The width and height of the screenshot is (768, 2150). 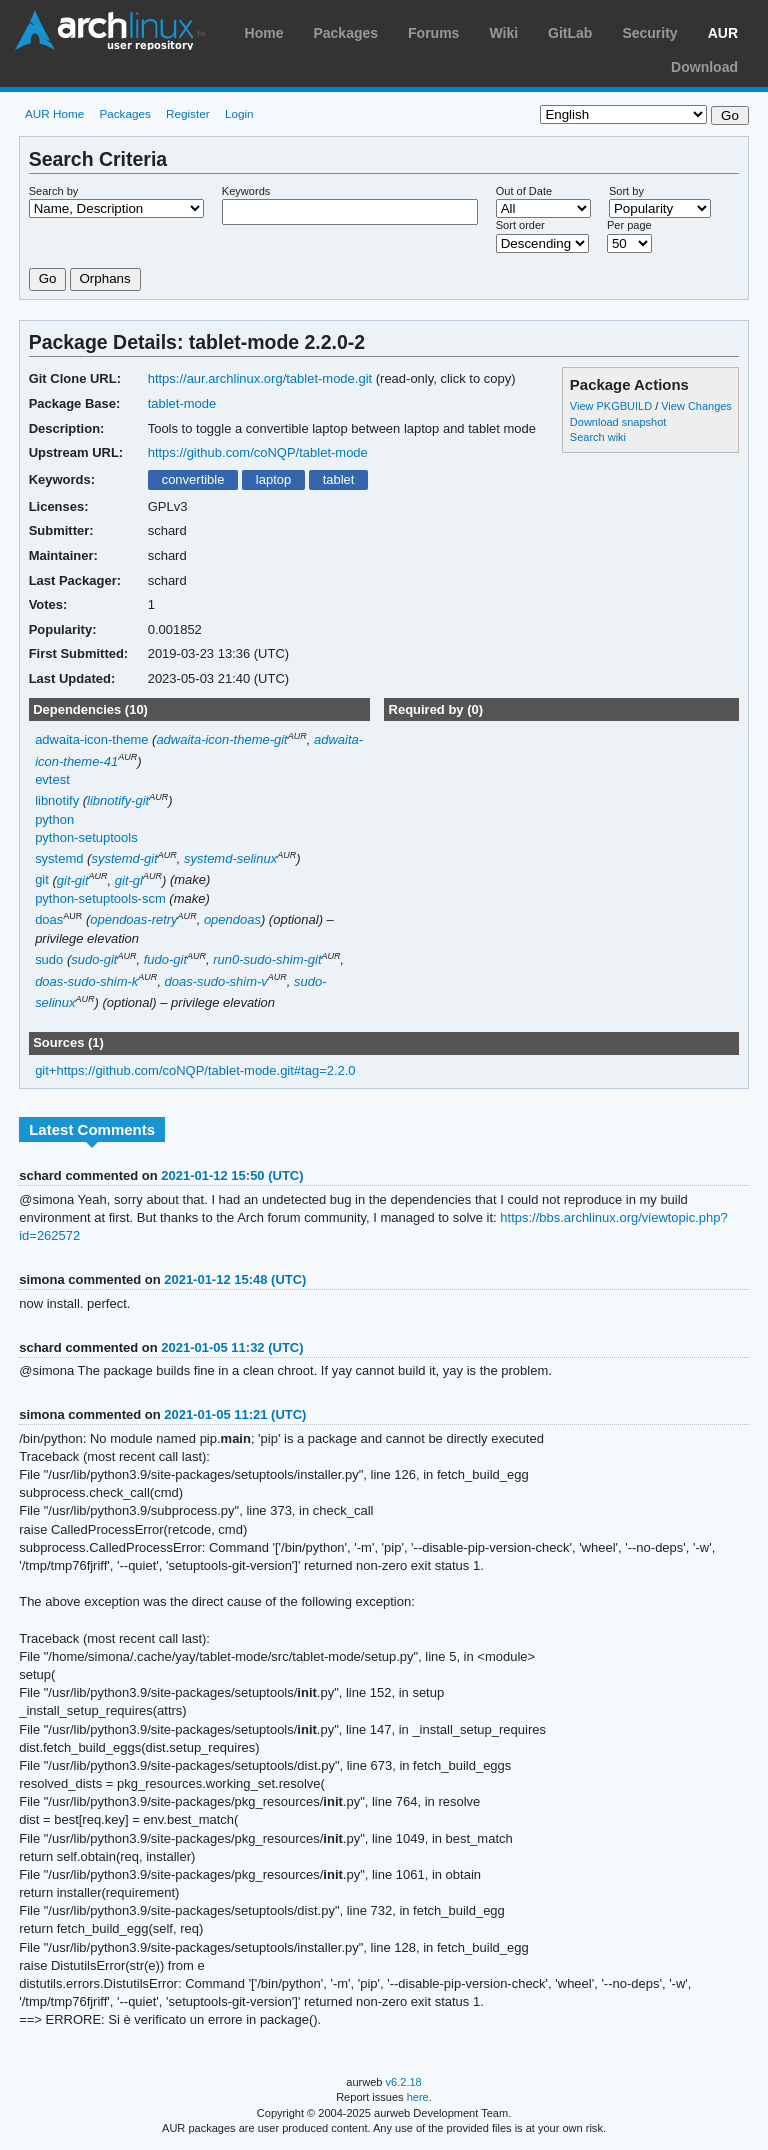 I want to click on Go, so click(x=48, y=278).